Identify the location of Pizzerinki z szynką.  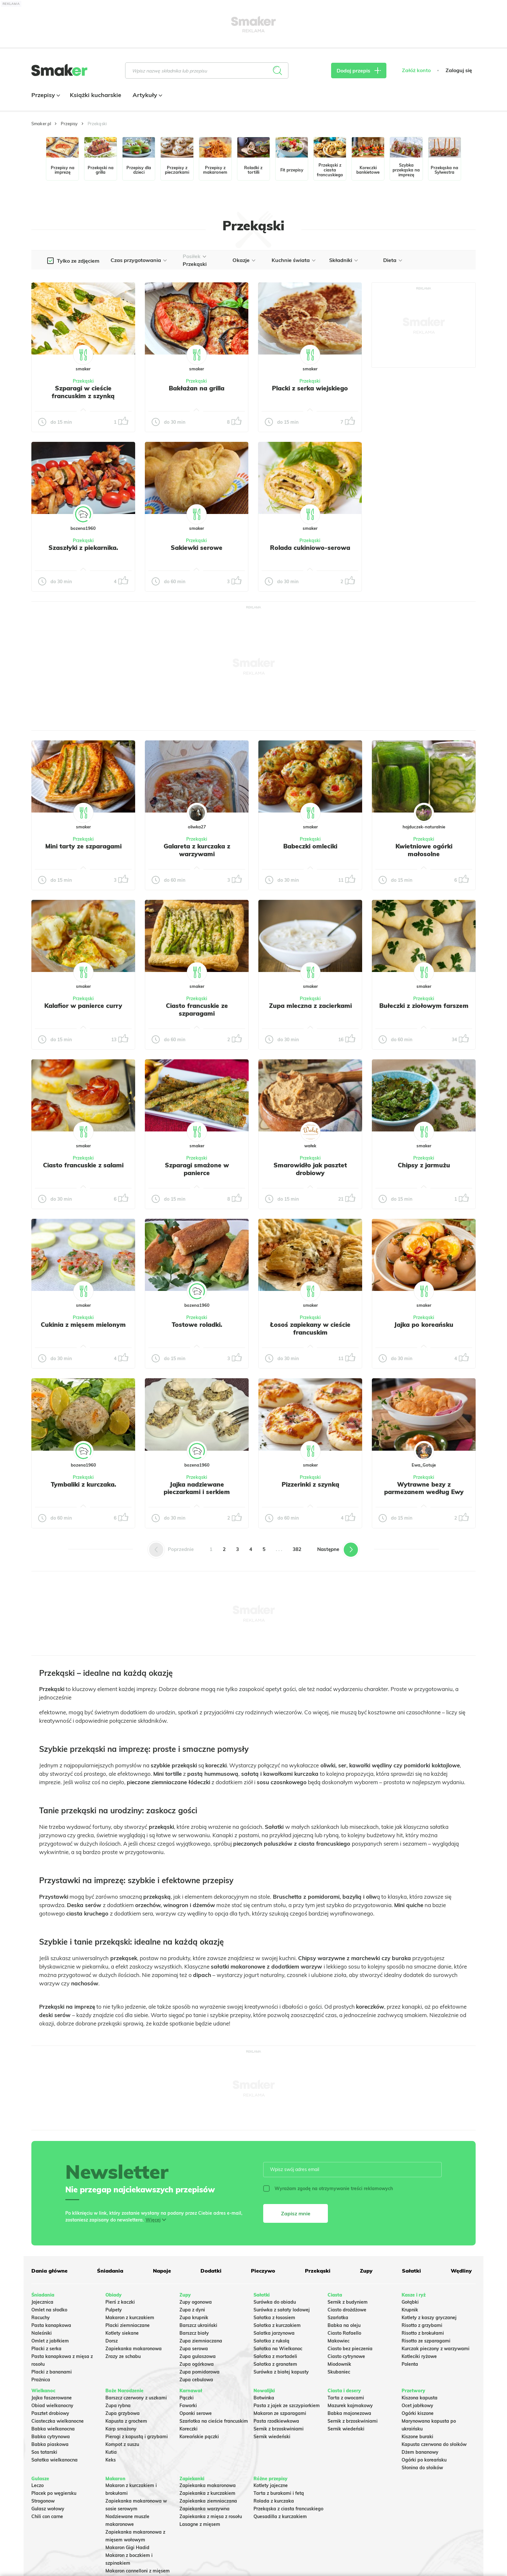
(310, 1484).